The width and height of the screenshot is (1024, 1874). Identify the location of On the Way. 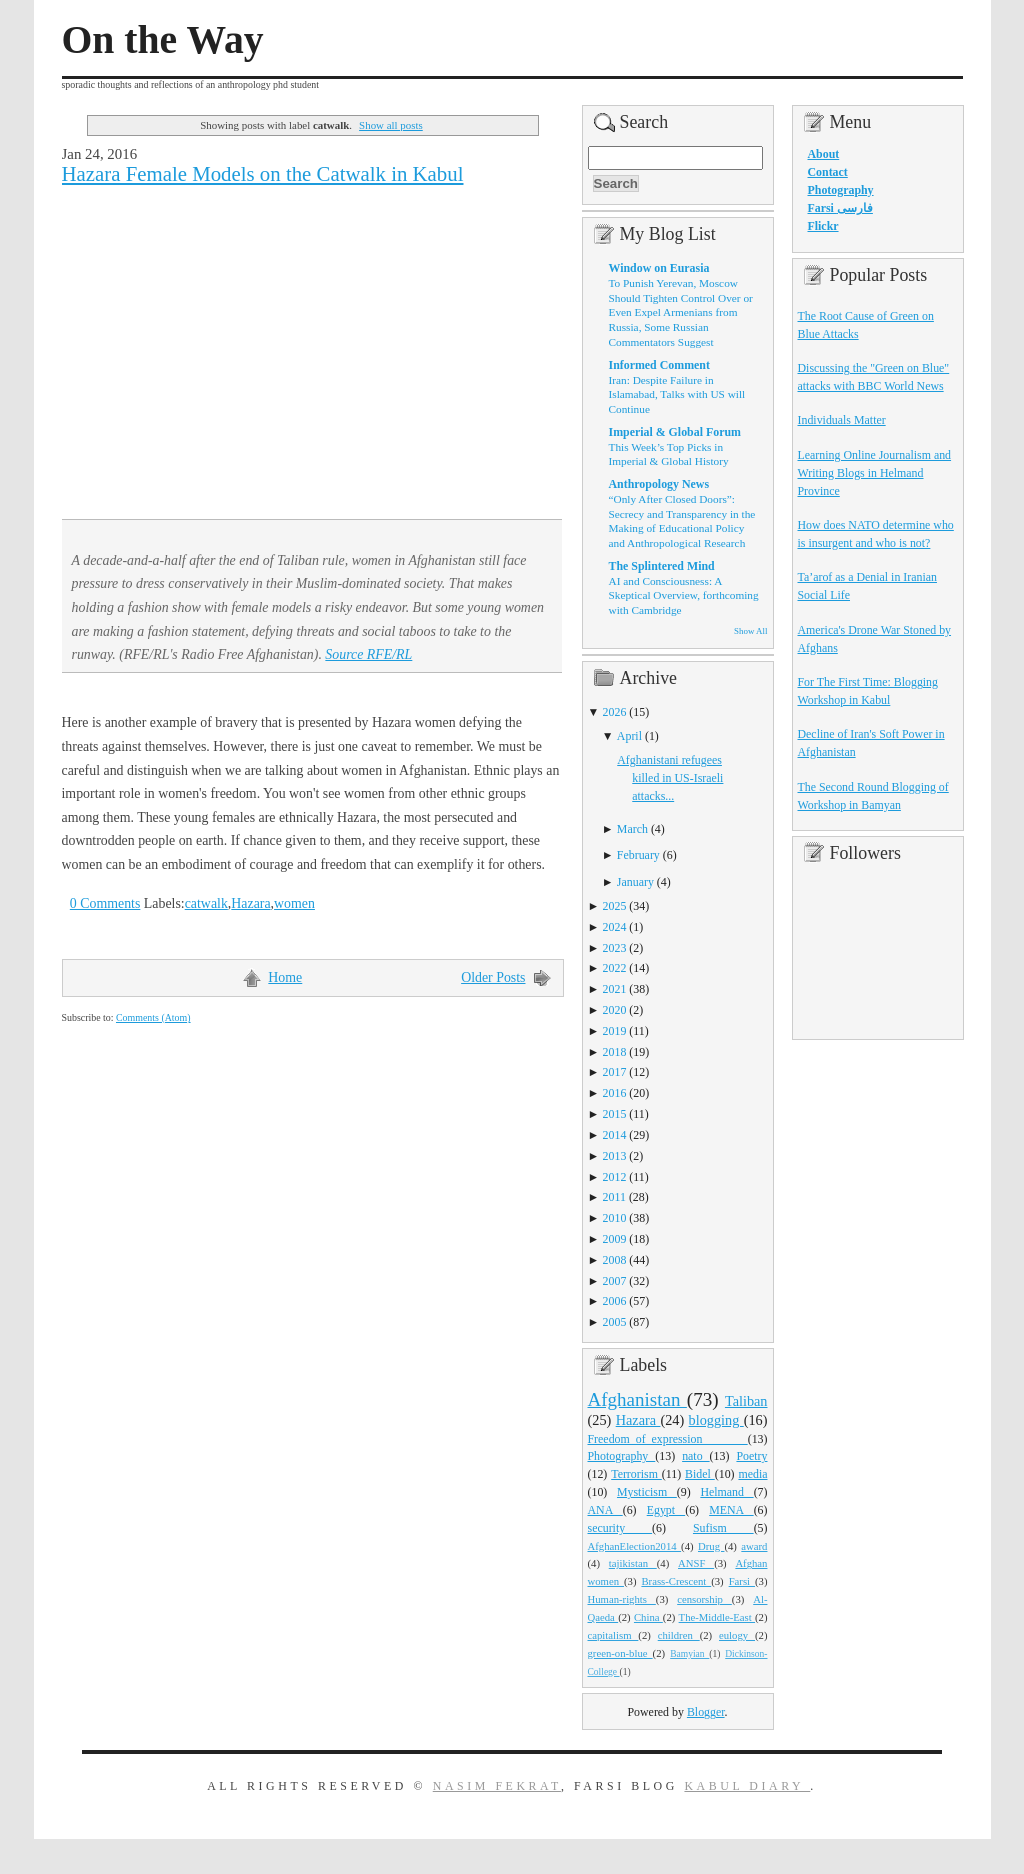
(163, 40).